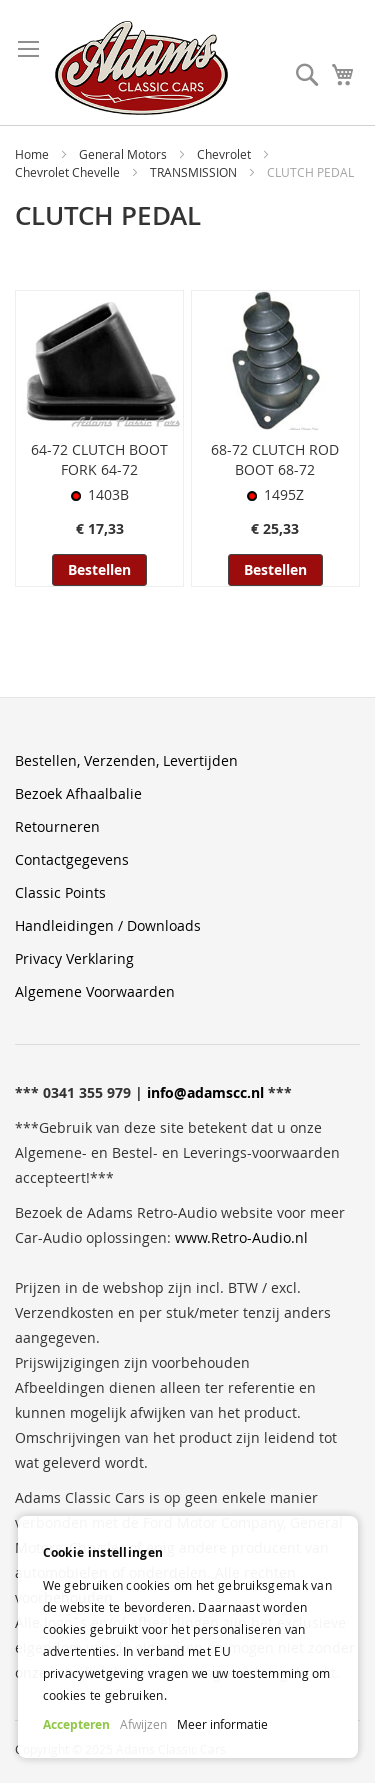 Image resolution: width=375 pixels, height=1783 pixels. What do you see at coordinates (108, 925) in the screenshot?
I see `Handleidingen / Downloads` at bounding box center [108, 925].